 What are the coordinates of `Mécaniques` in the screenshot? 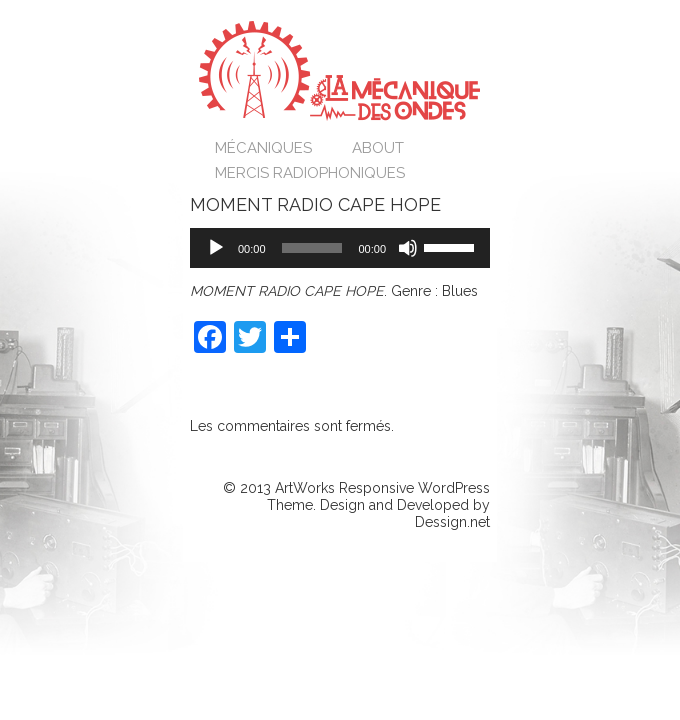 It's located at (263, 148).